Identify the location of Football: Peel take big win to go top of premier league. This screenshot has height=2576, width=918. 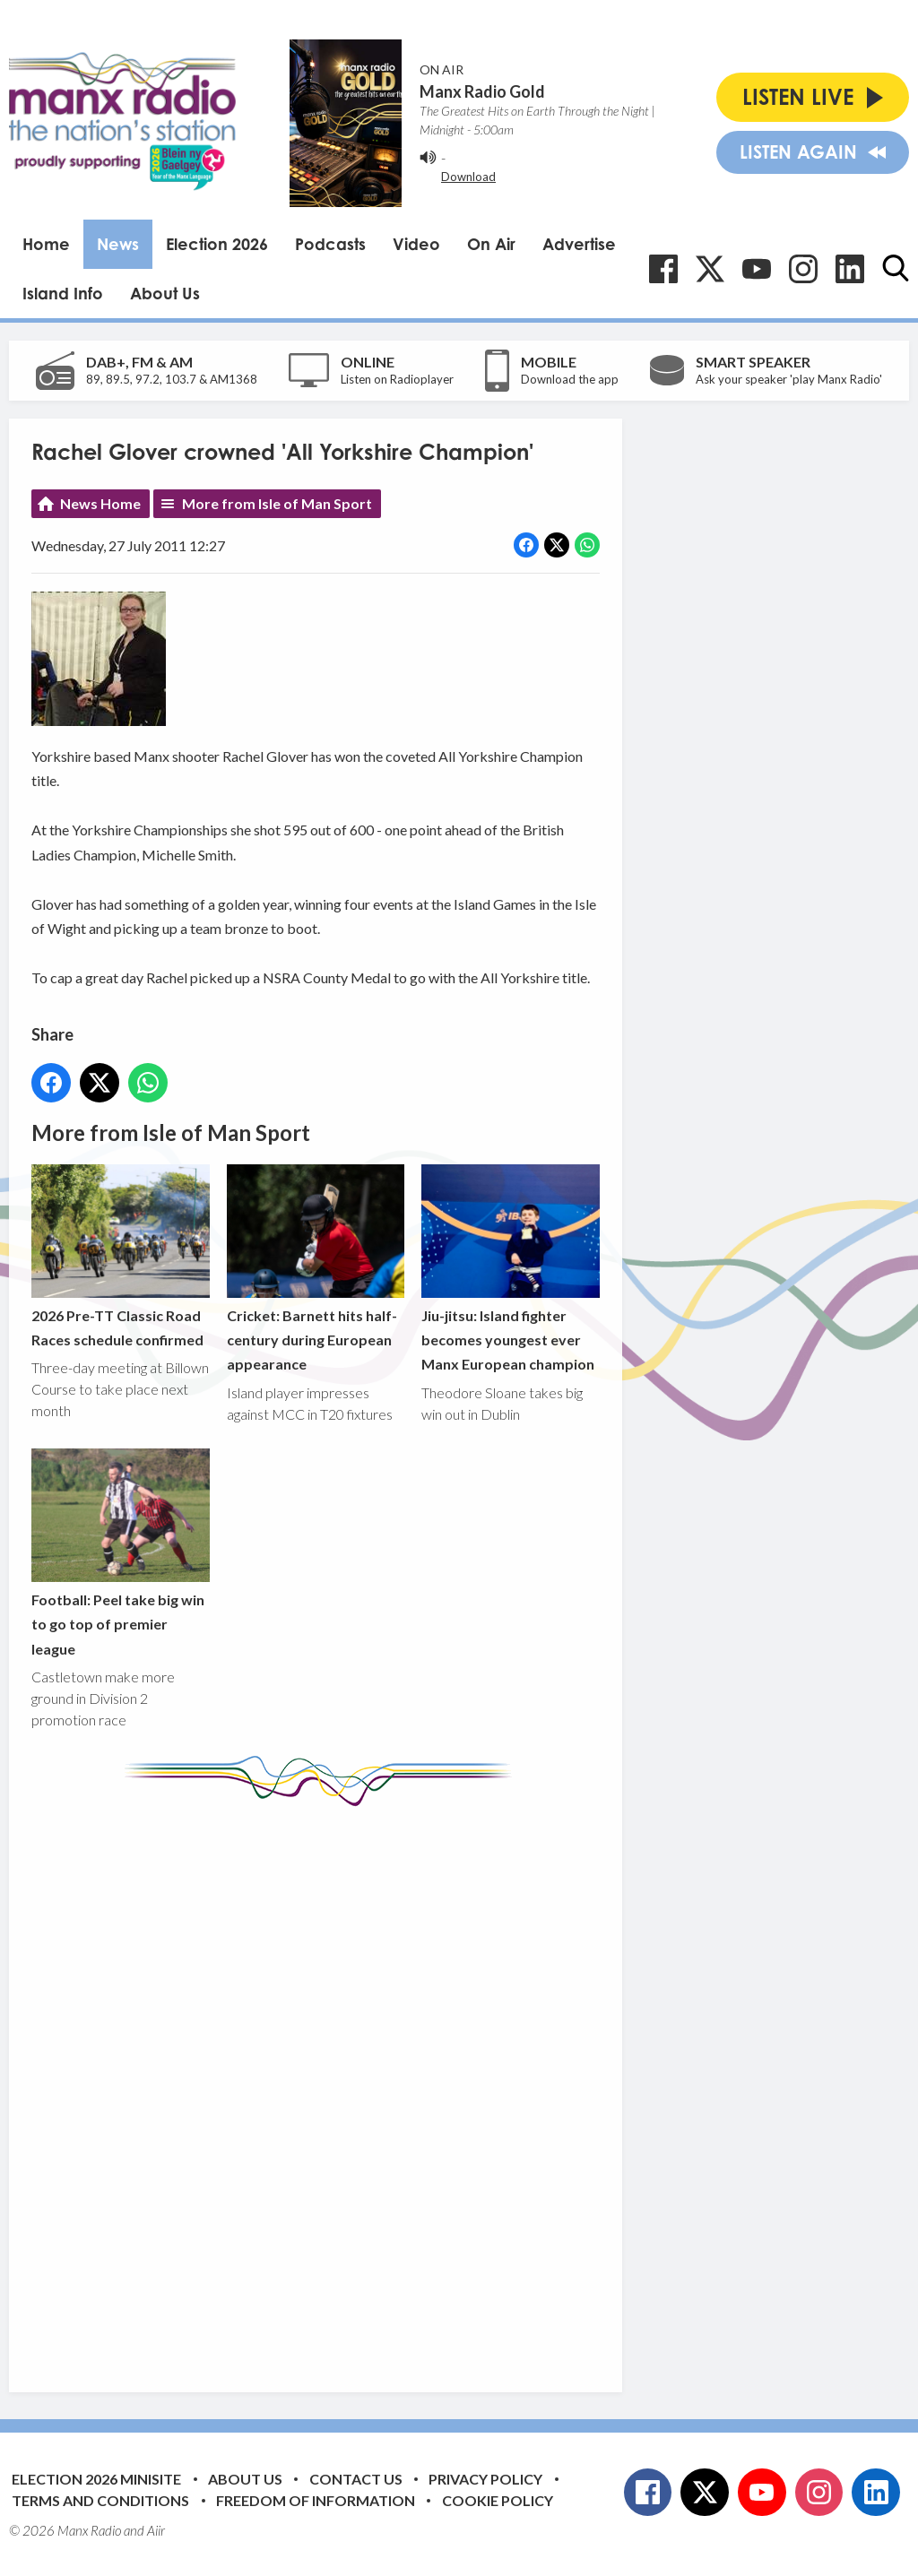
(120, 1552).